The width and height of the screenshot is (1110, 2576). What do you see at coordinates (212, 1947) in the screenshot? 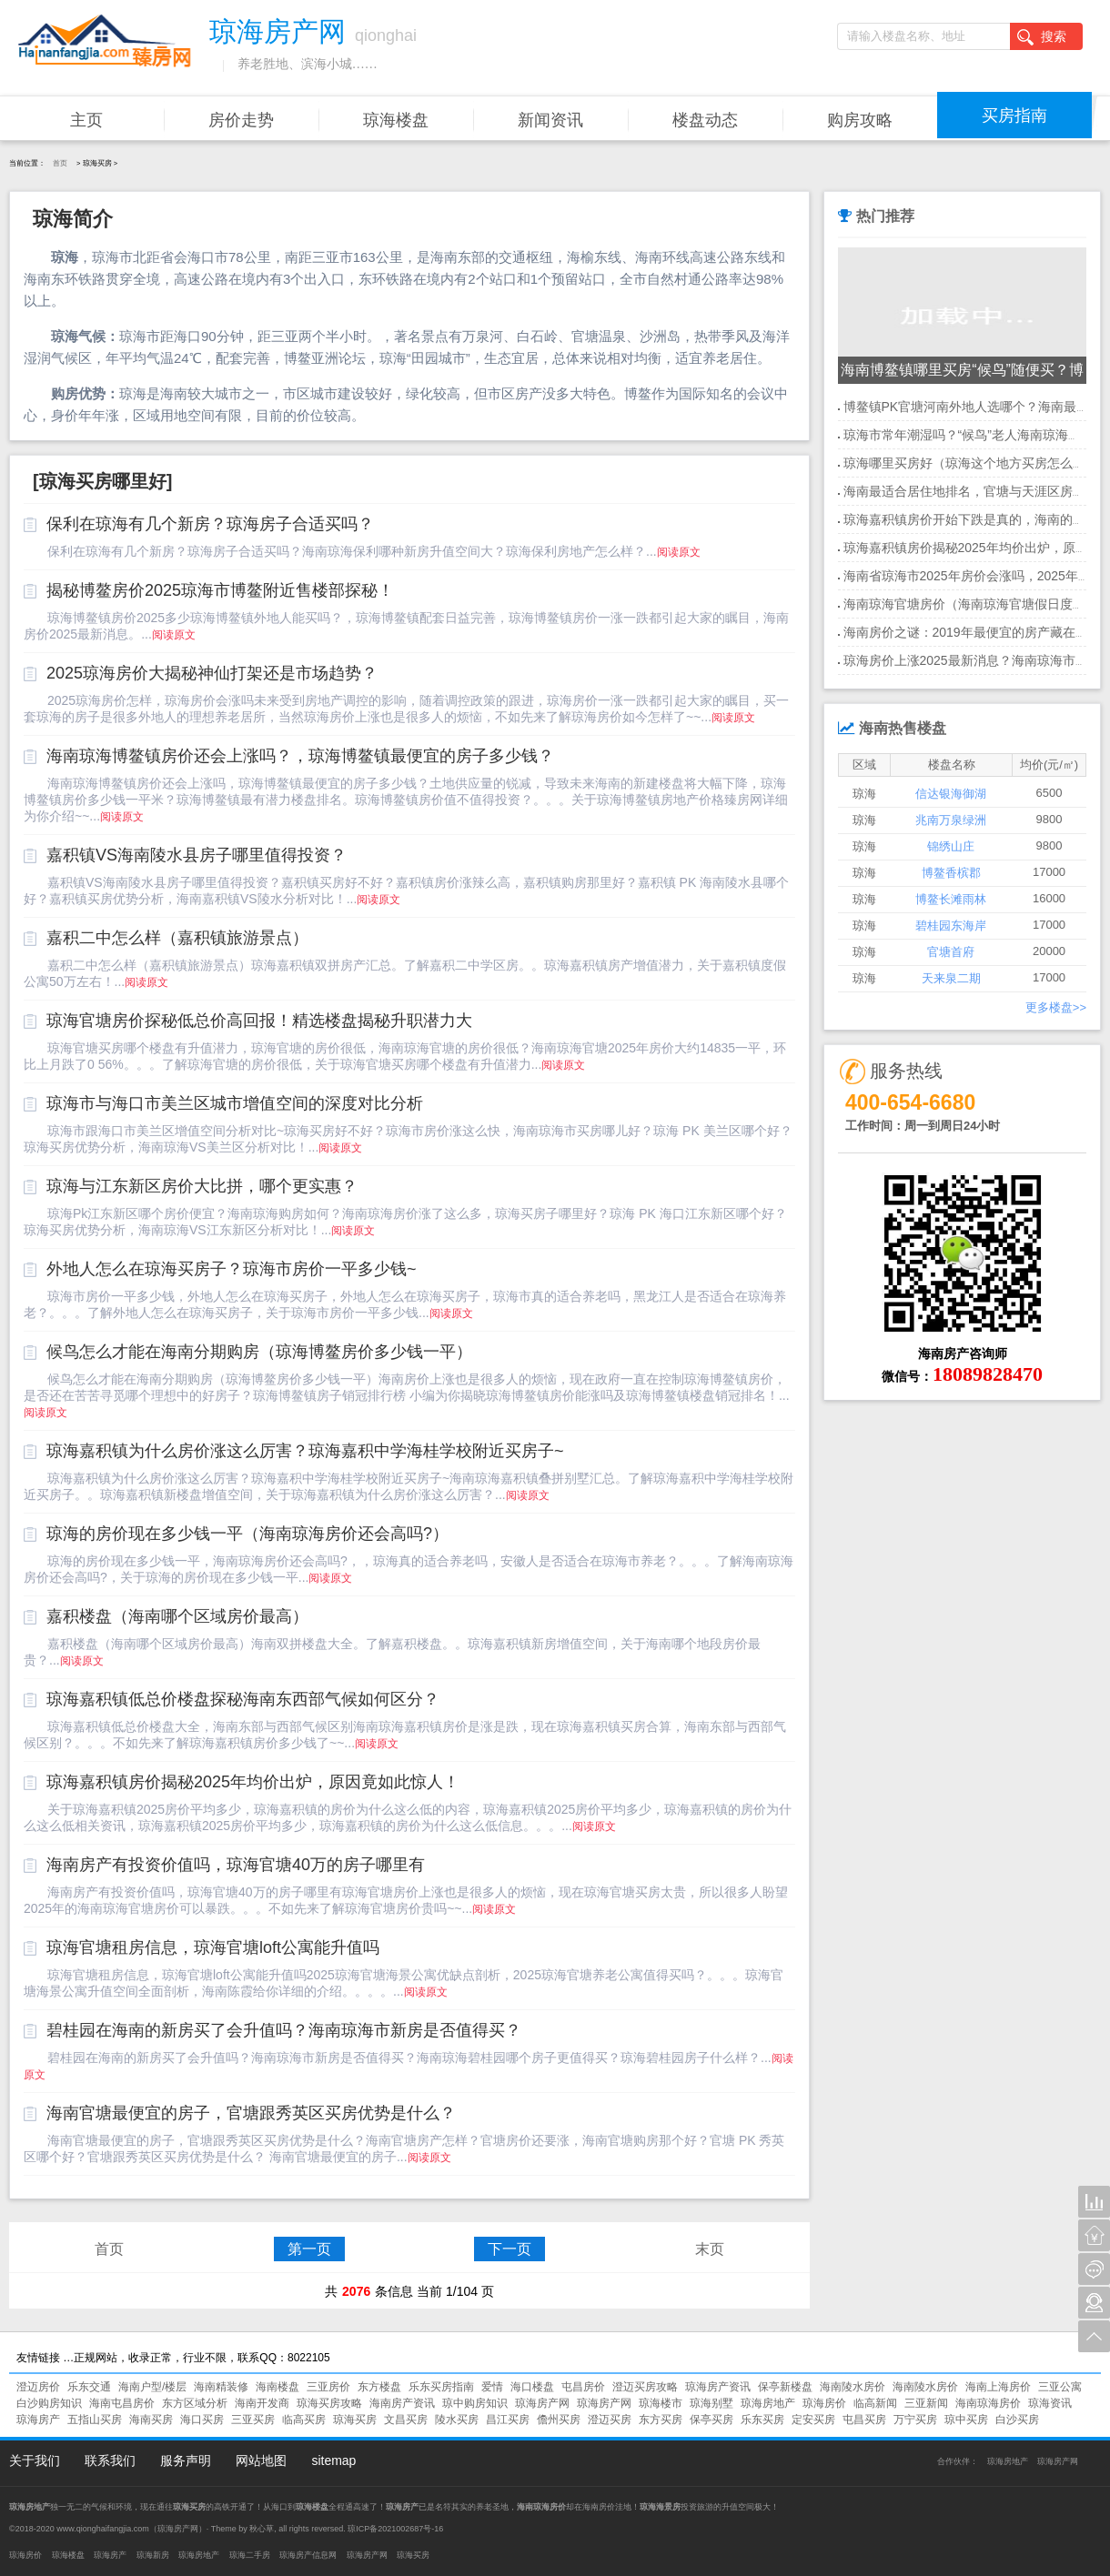
I see `琼海官塘租房信息，琼海官塘loft公寓能升值吗` at bounding box center [212, 1947].